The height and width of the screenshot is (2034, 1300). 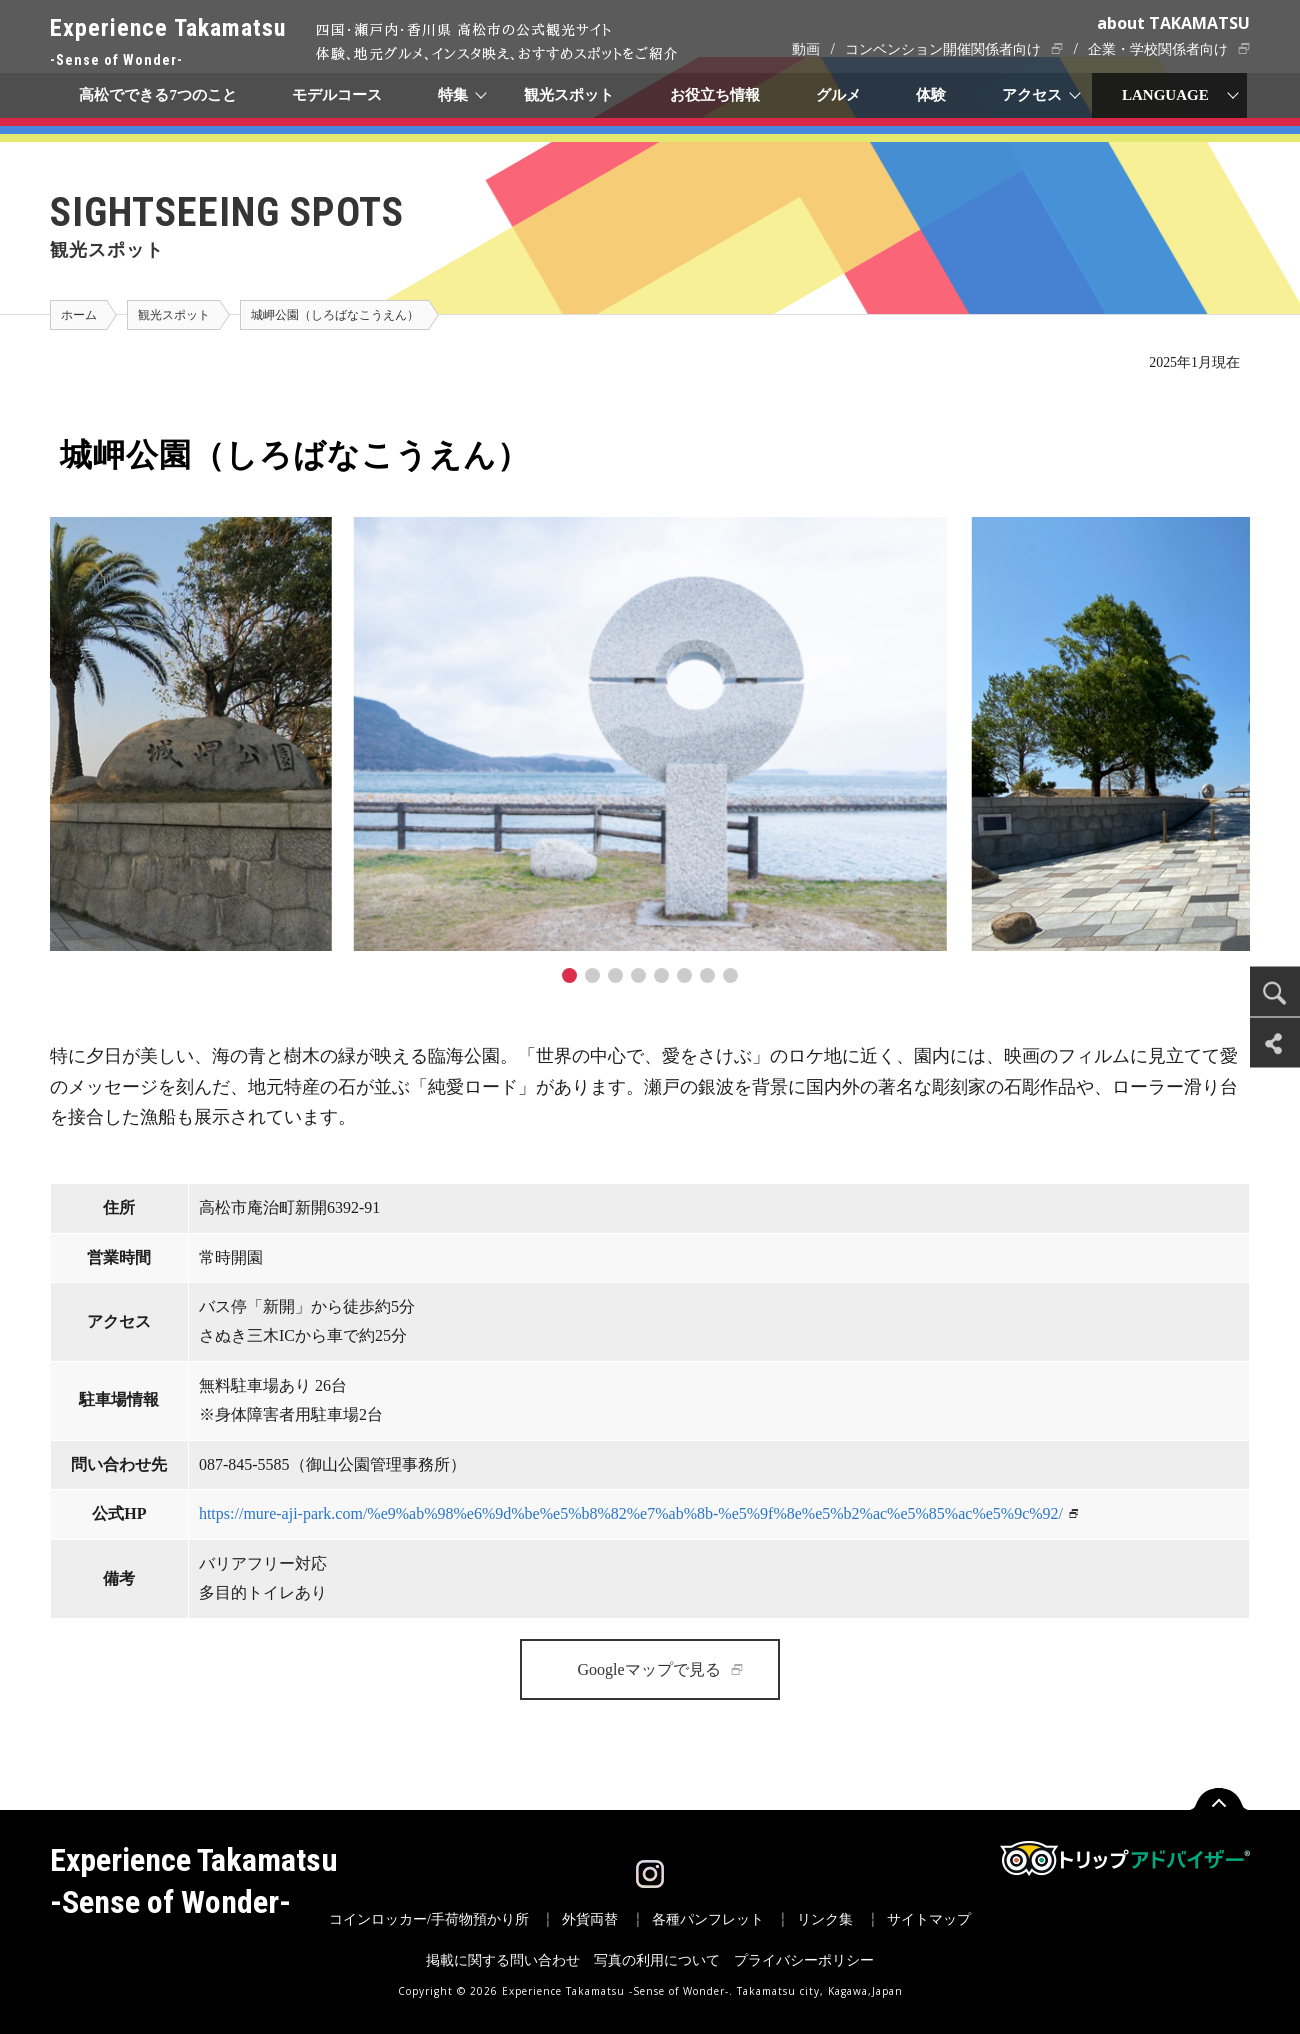 What do you see at coordinates (804, 1960) in the screenshot?
I see `プライバシーポリシー` at bounding box center [804, 1960].